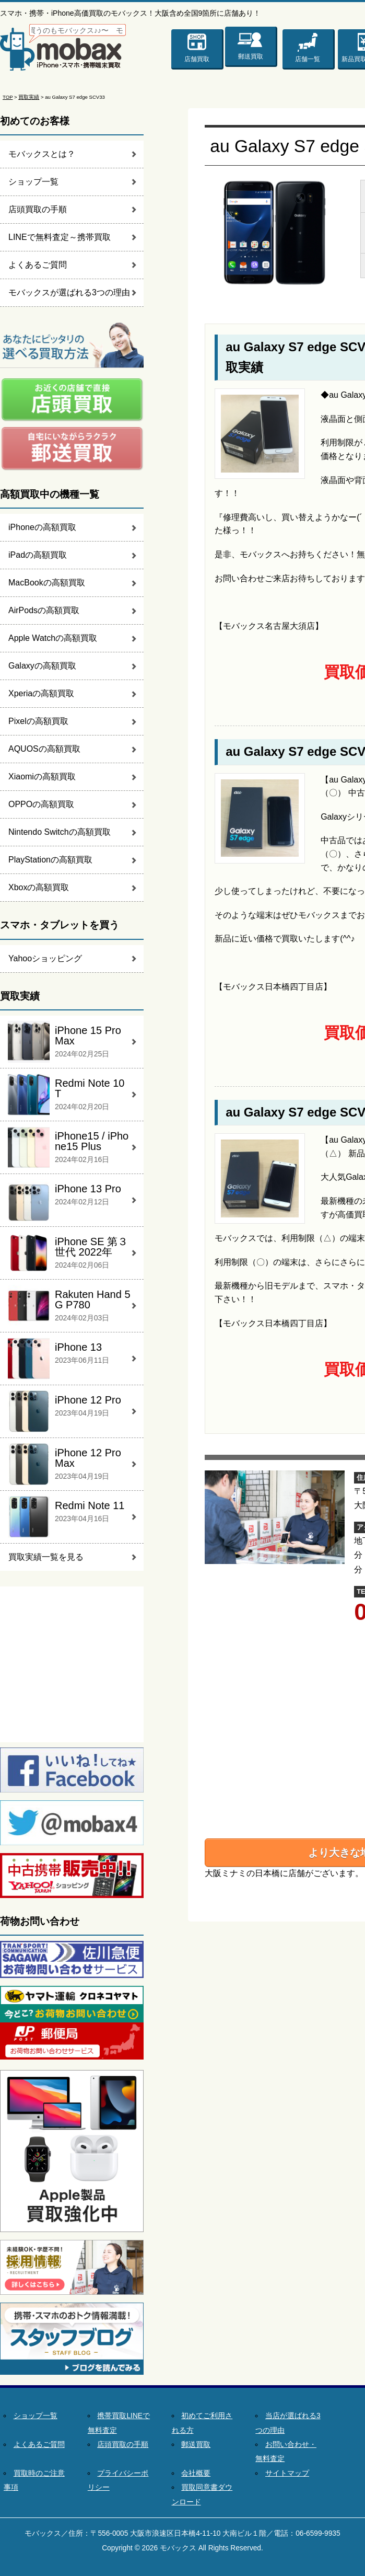 The image size is (365, 2576). I want to click on Xboxの高額買取, so click(38, 887).